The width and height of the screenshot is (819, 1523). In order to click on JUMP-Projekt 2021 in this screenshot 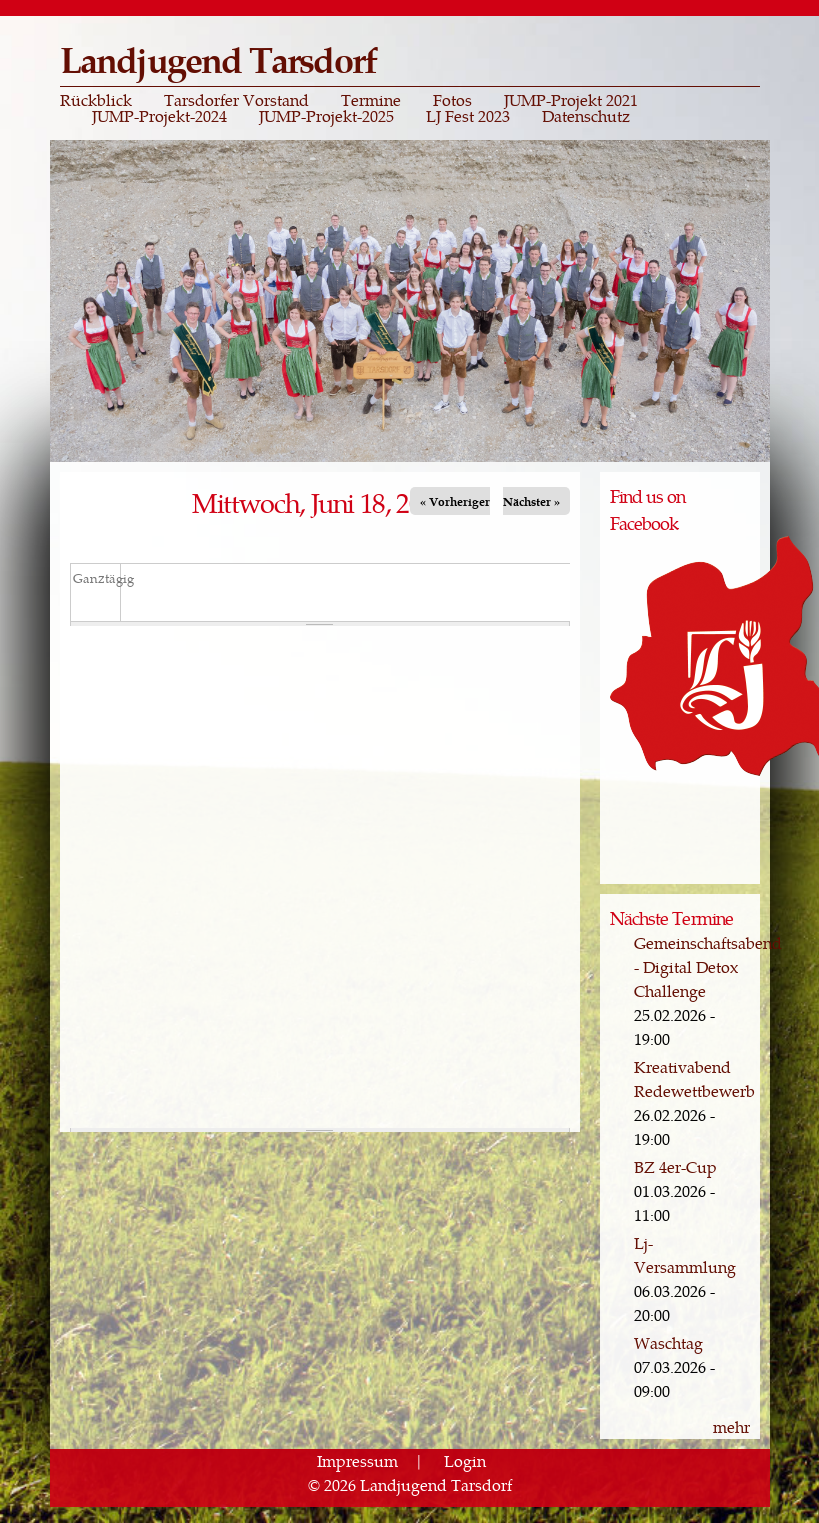, I will do `click(571, 100)`.